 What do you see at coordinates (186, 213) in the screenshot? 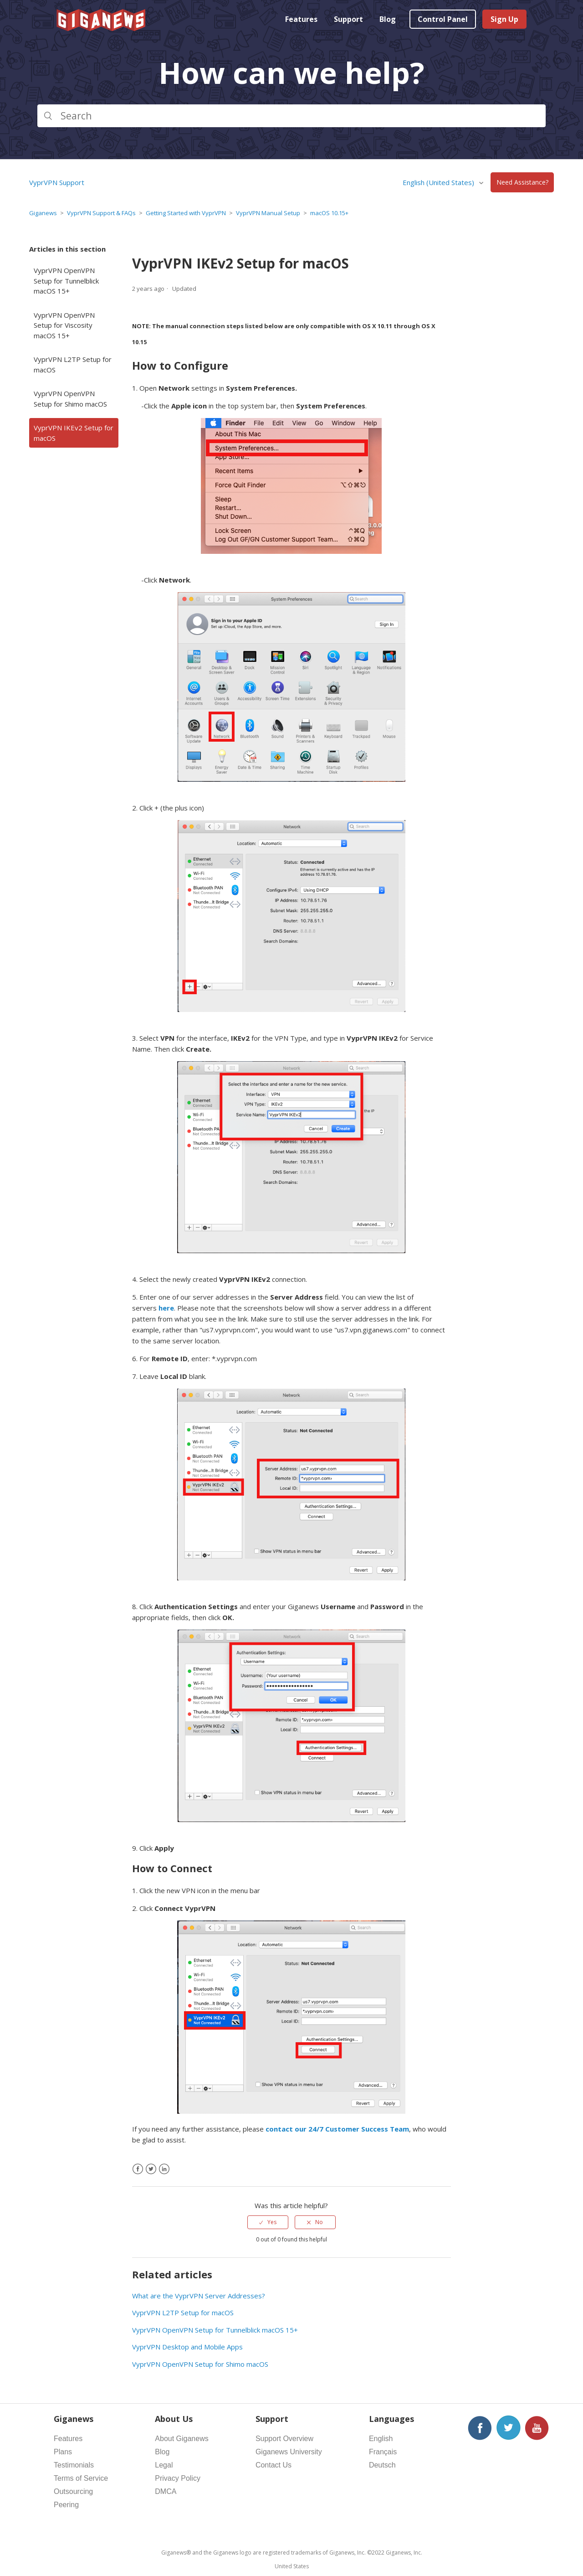
I see `Getting Started with VyprVPN` at bounding box center [186, 213].